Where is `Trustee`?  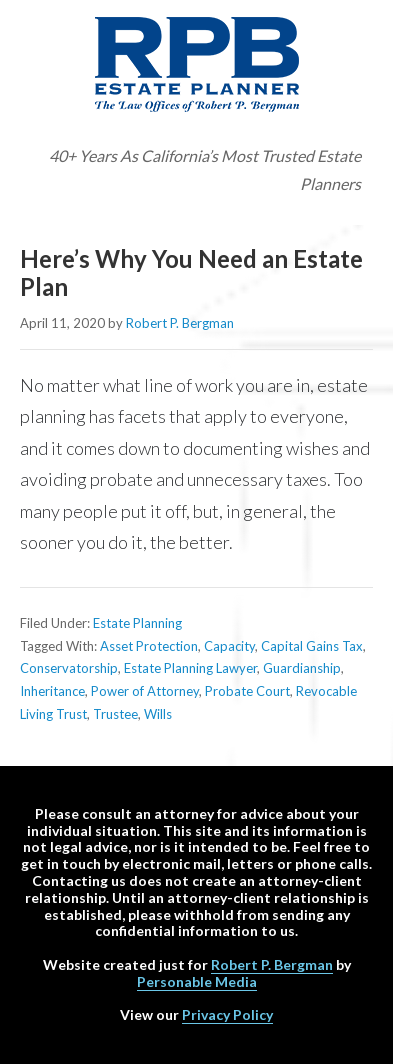 Trustee is located at coordinates (115, 714).